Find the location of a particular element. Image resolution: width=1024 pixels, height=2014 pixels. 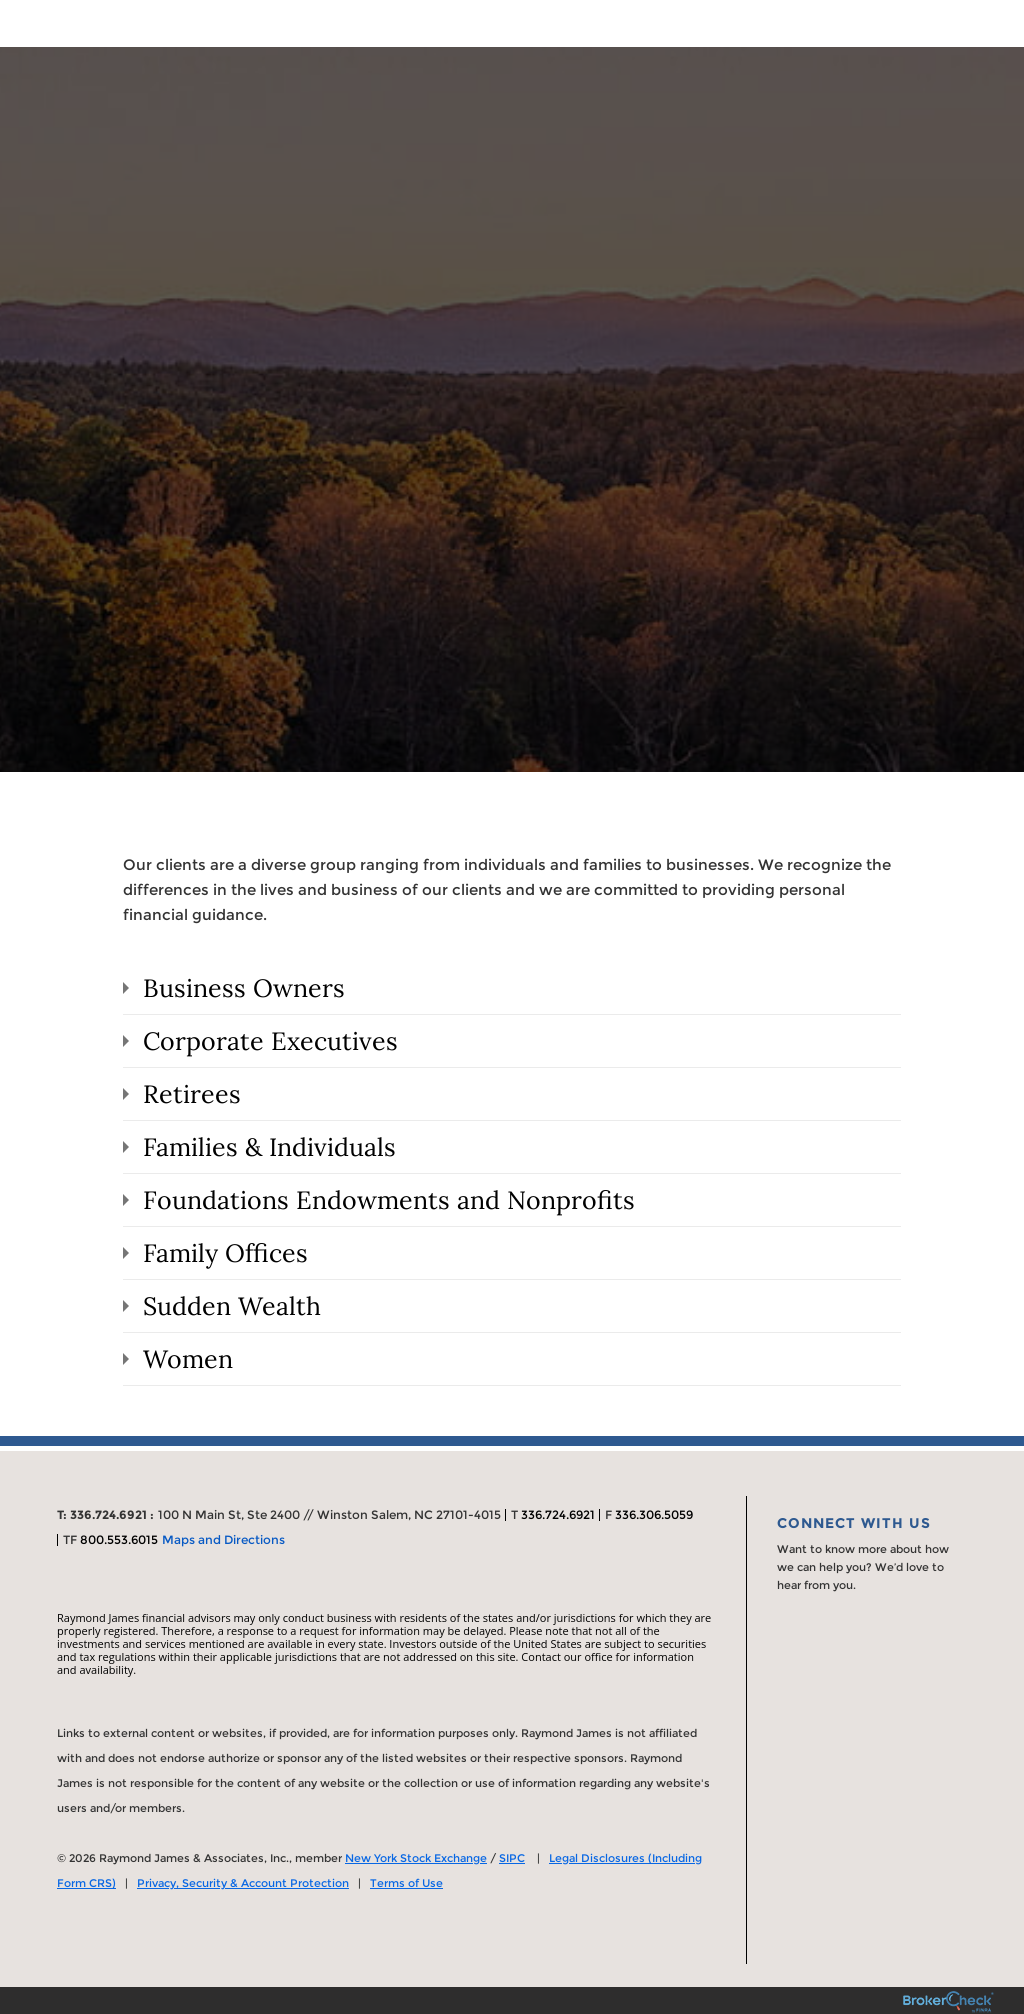

336.724.6921 is located at coordinates (558, 1514).